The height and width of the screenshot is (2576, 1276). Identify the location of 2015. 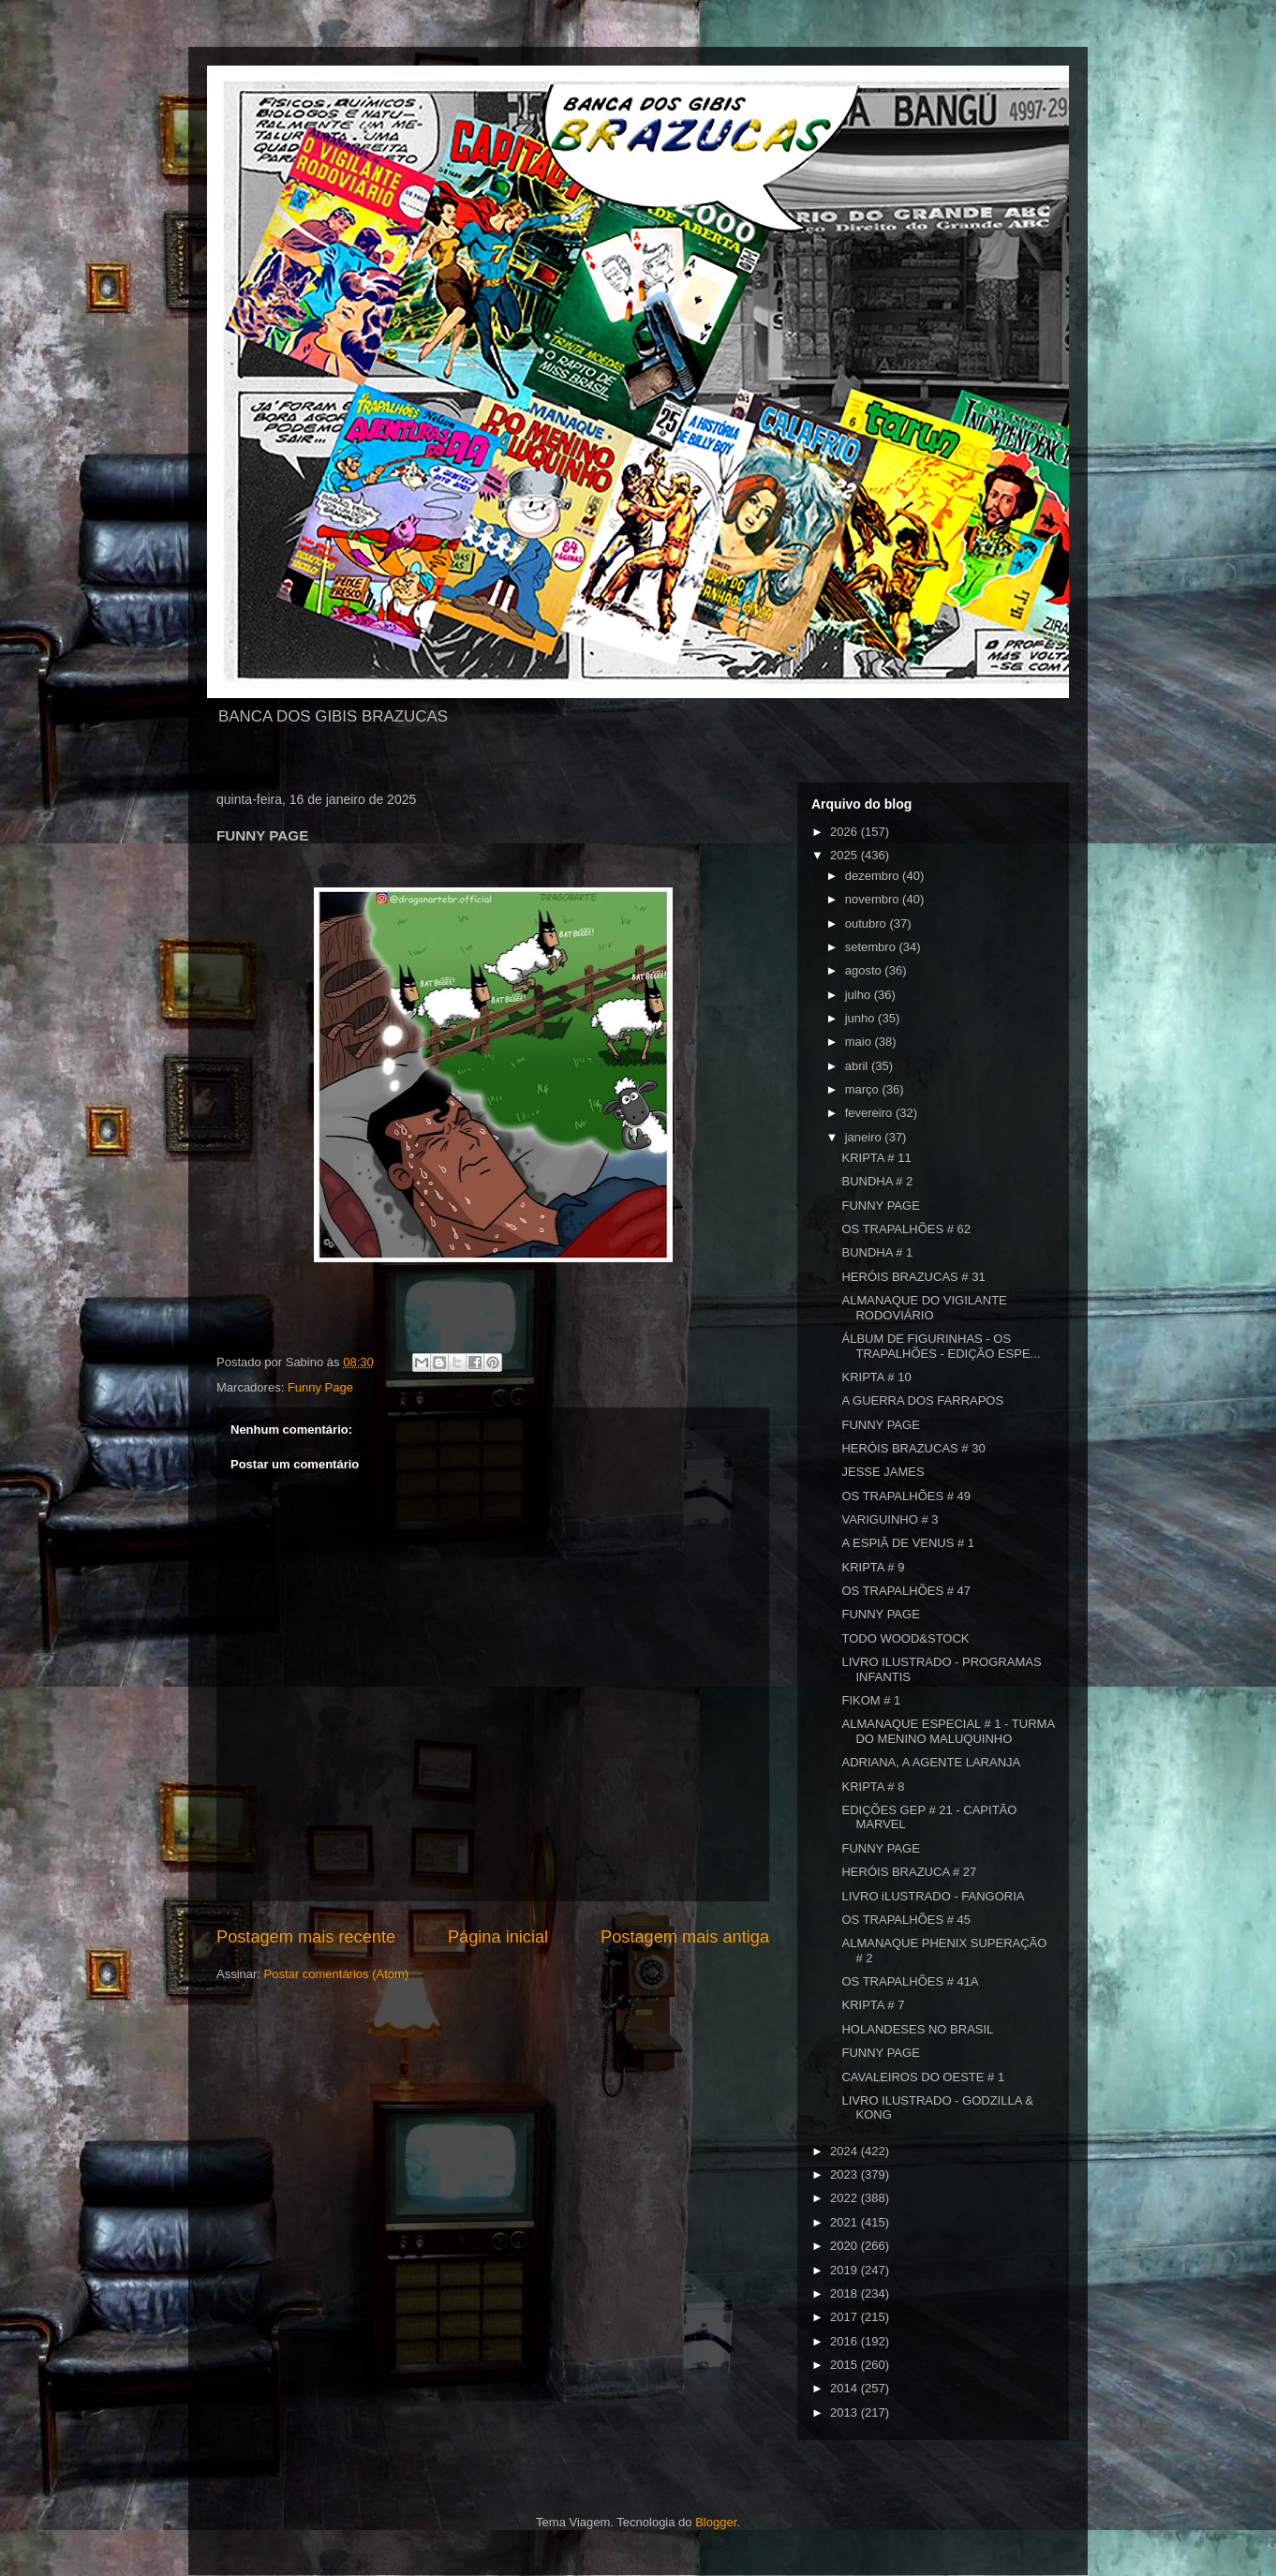
(845, 2365).